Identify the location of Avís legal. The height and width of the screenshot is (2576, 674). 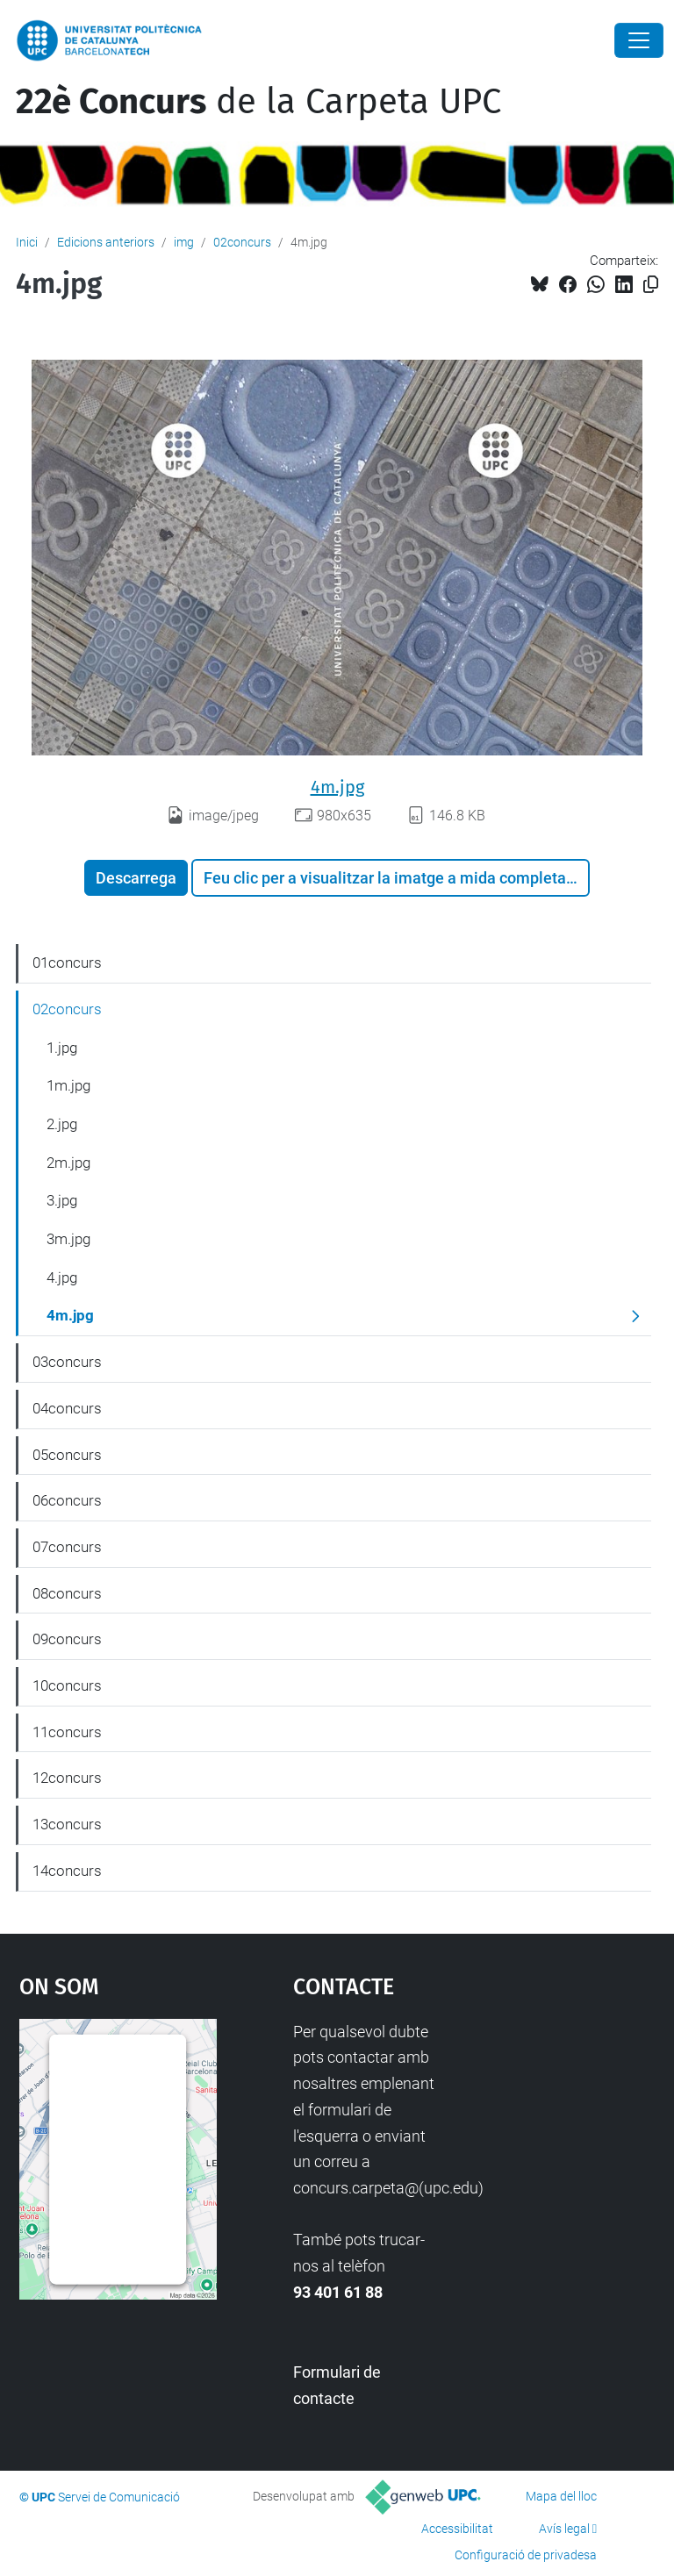
(564, 2529).